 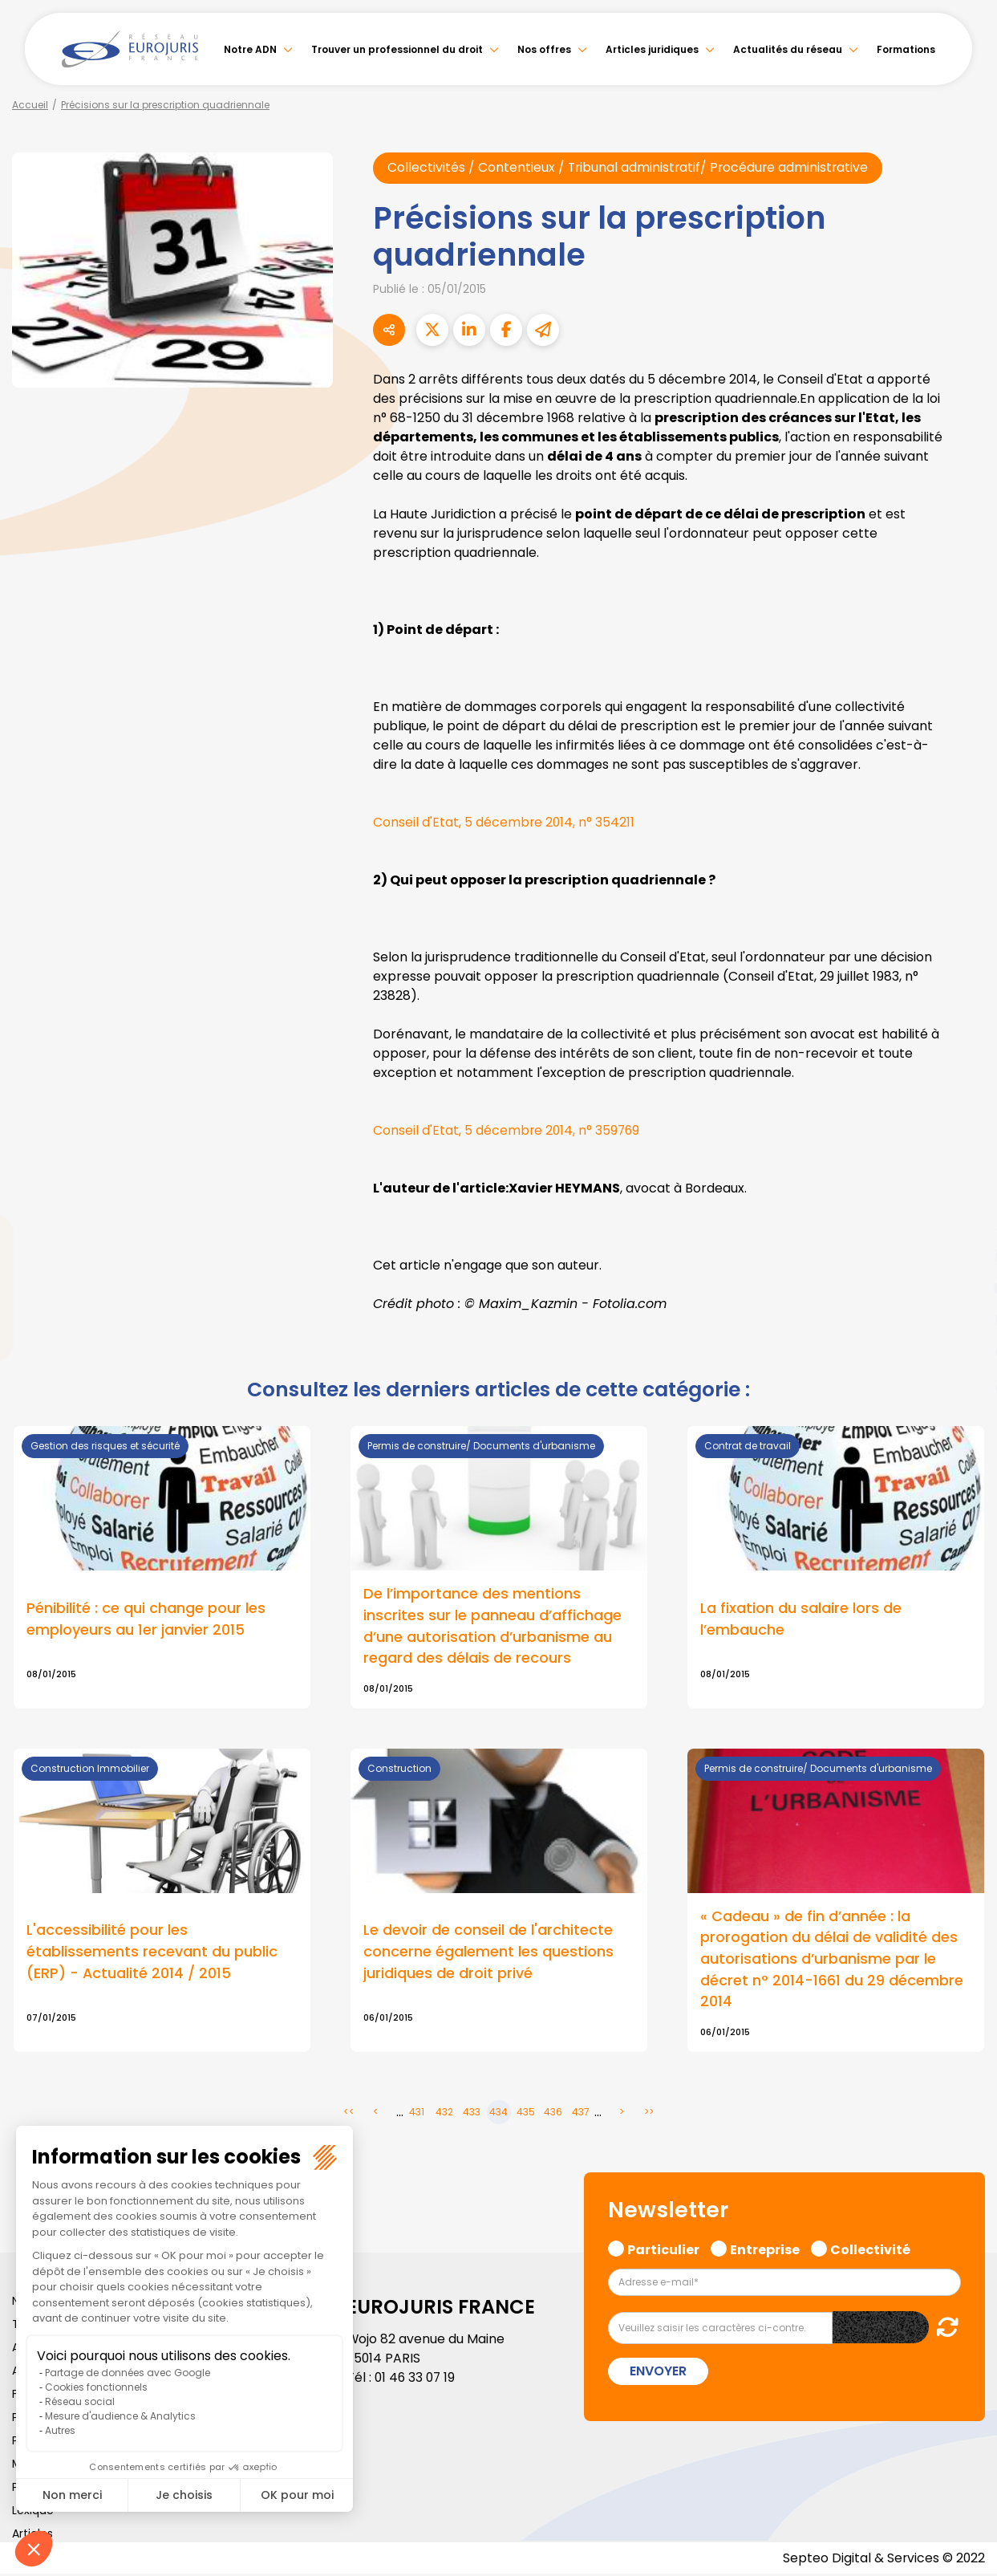 What do you see at coordinates (870, 2250) in the screenshot?
I see `Collectivité` at bounding box center [870, 2250].